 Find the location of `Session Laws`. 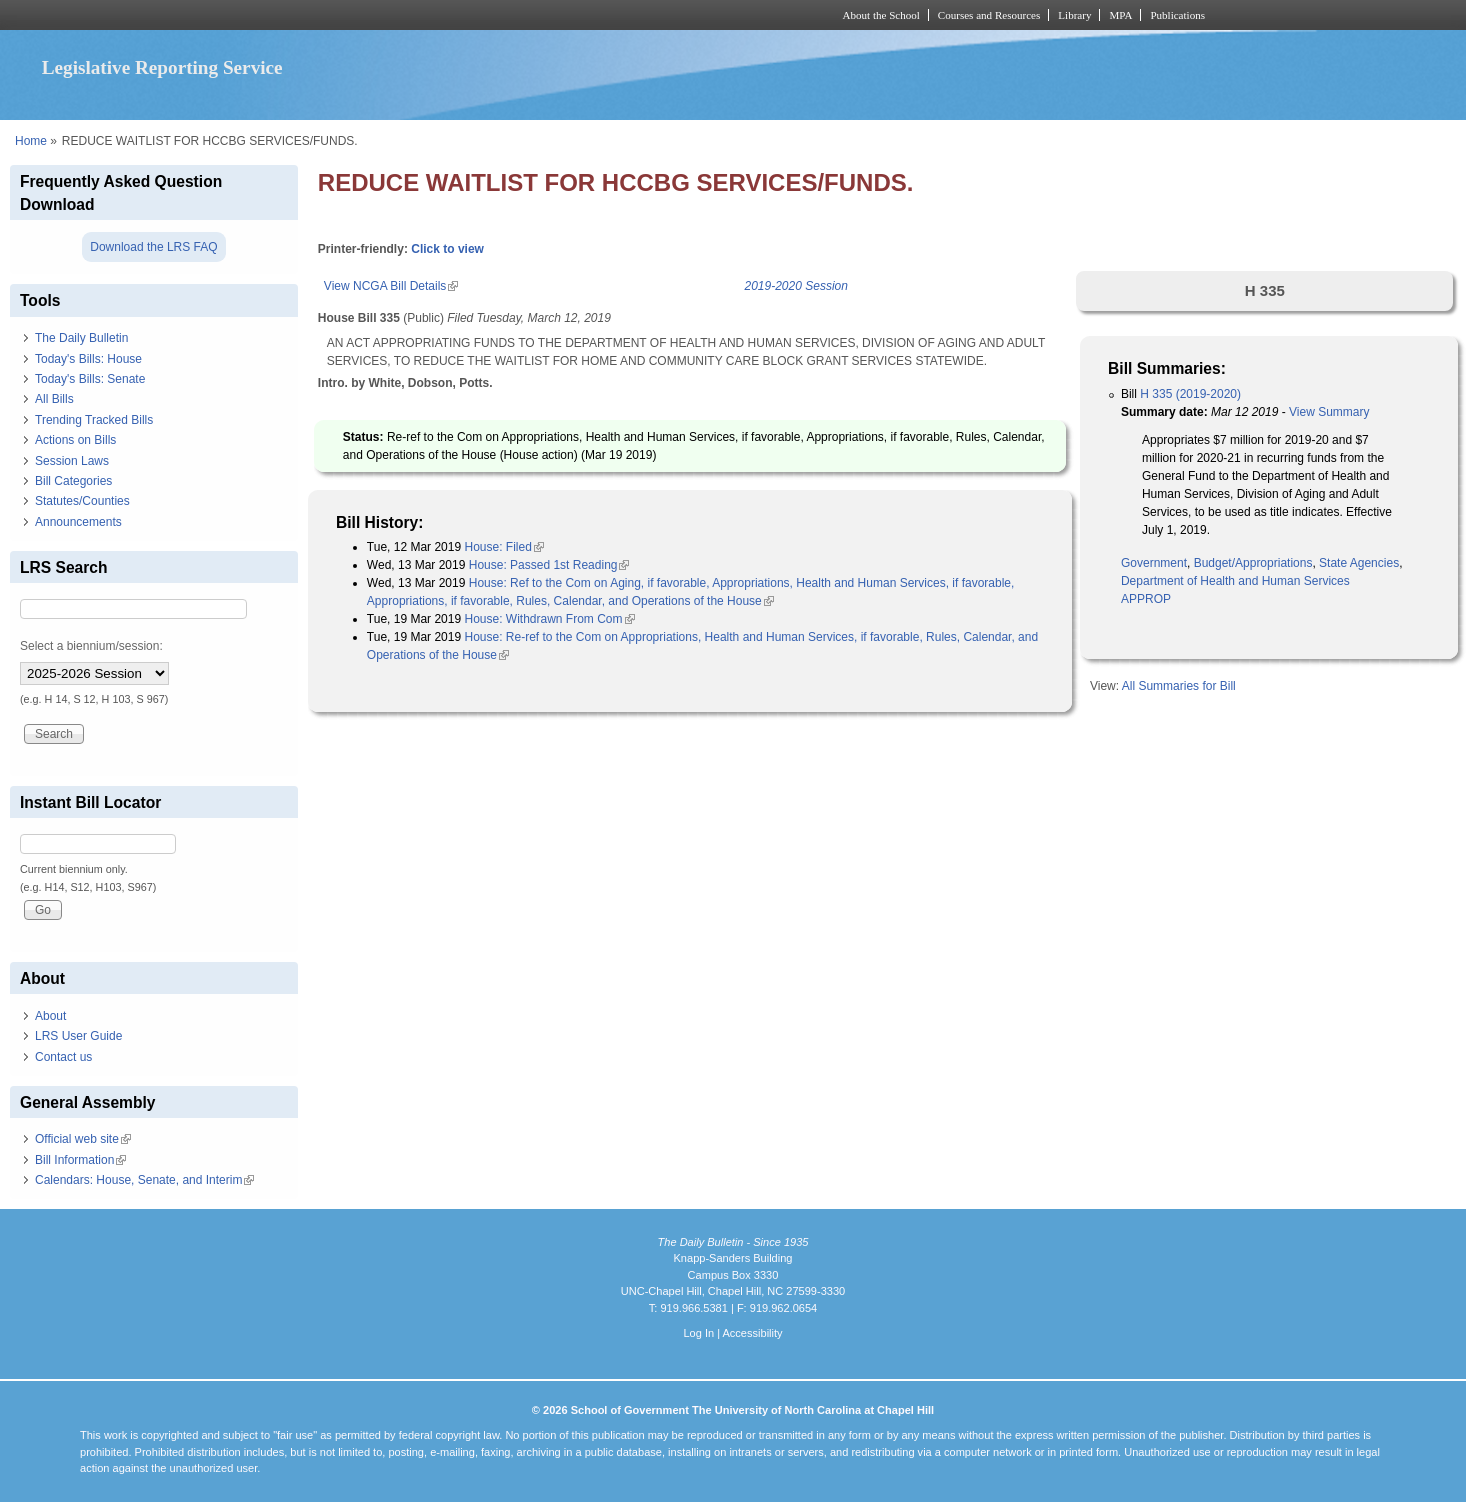

Session Laws is located at coordinates (72, 461).